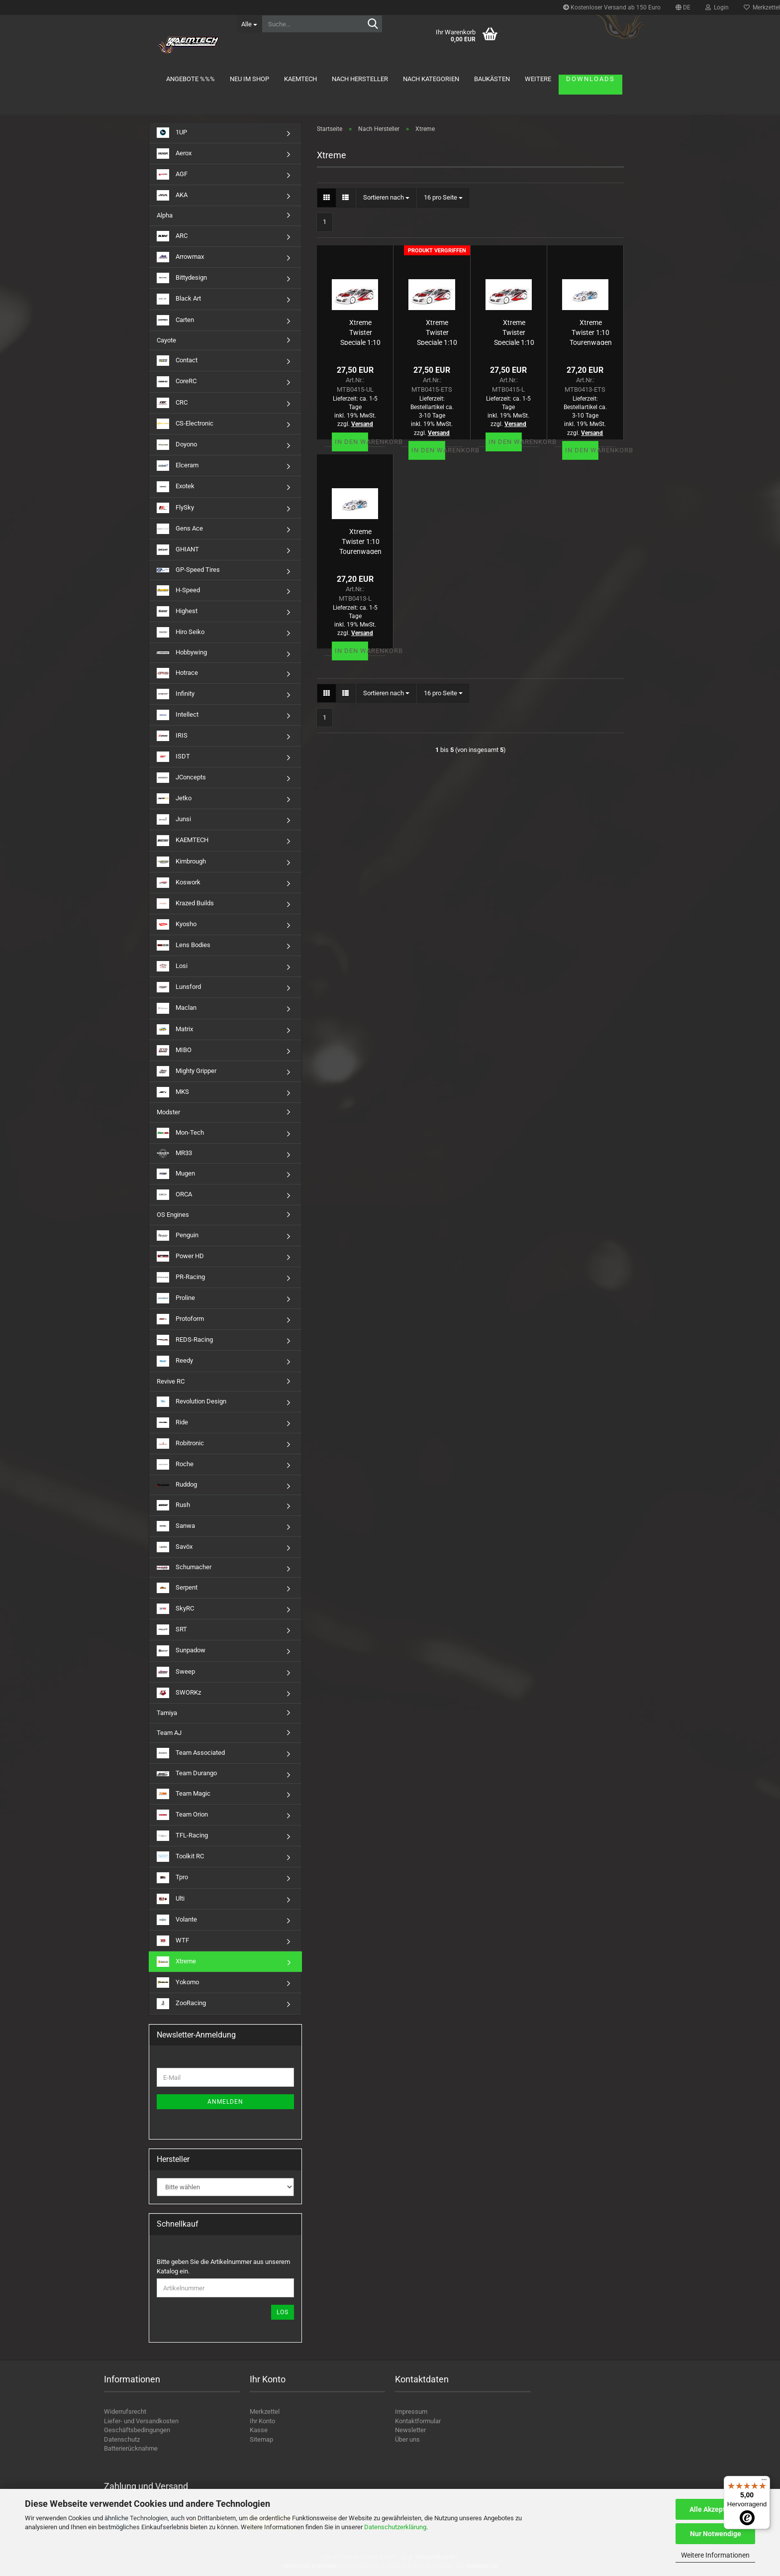  Describe the element at coordinates (169, 1732) in the screenshot. I see `Team AJ` at that location.